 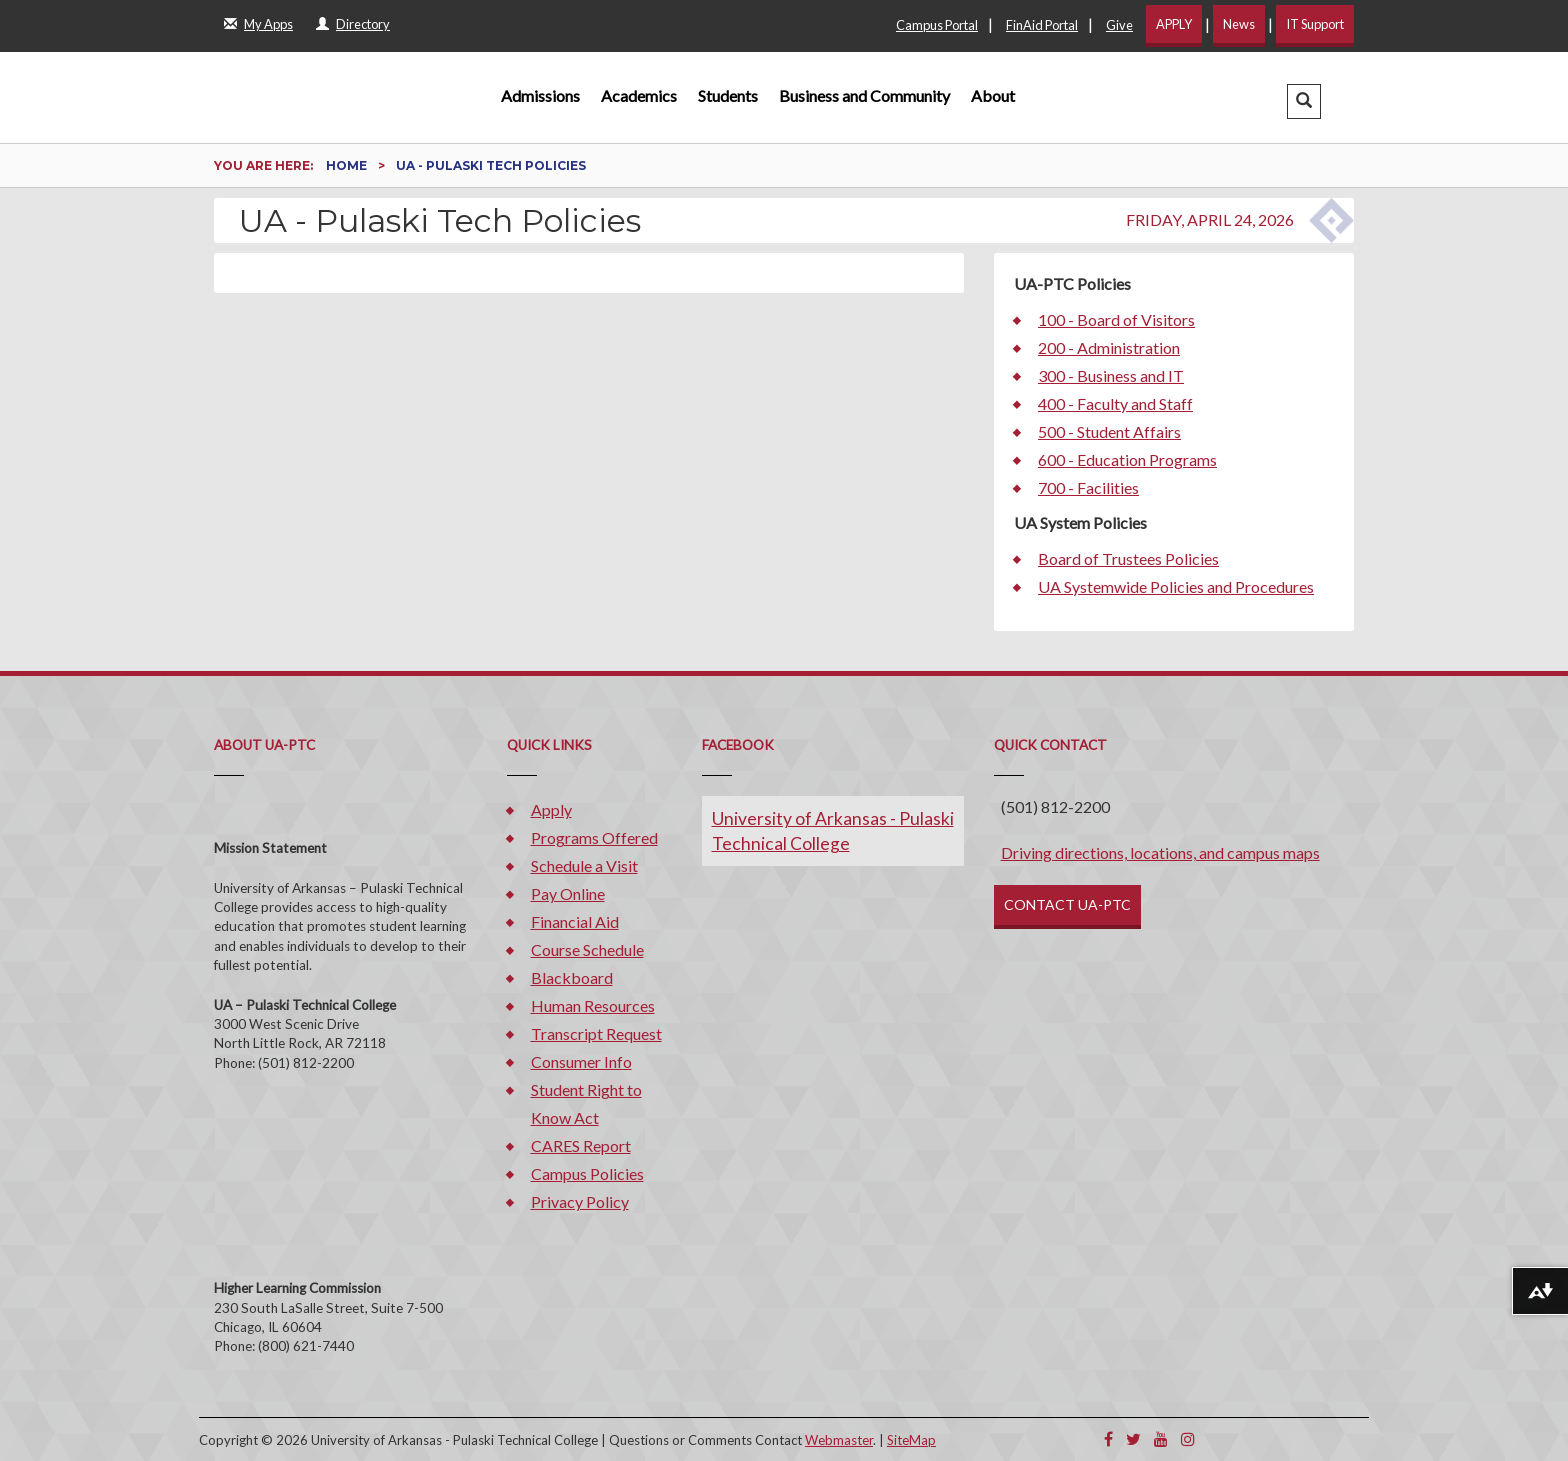 I want to click on Course Schedule, so click(x=587, y=949).